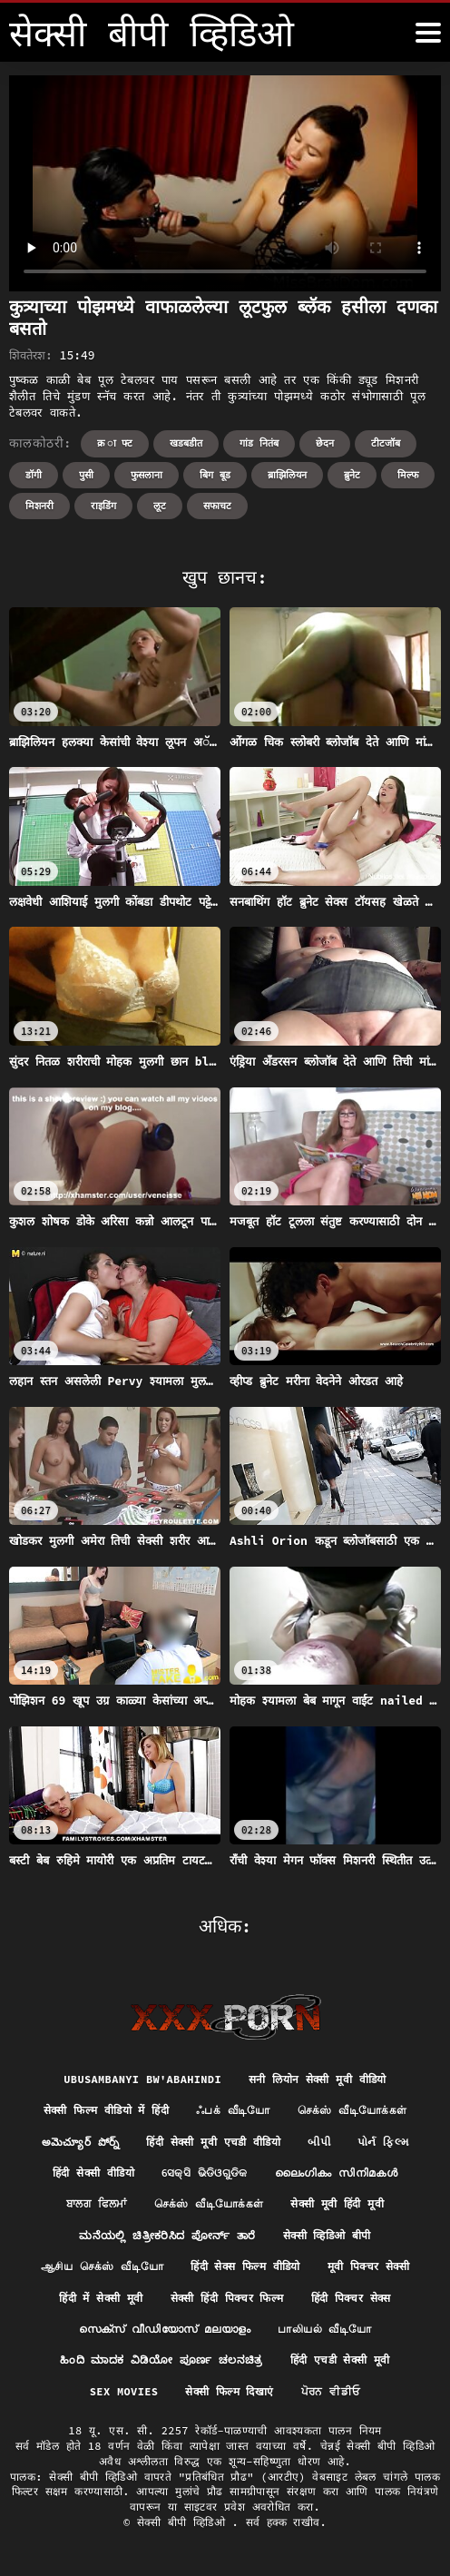 The image size is (450, 2576). What do you see at coordinates (336, 2172) in the screenshot?
I see `ലൈംഗികം സിനിമകൾ` at bounding box center [336, 2172].